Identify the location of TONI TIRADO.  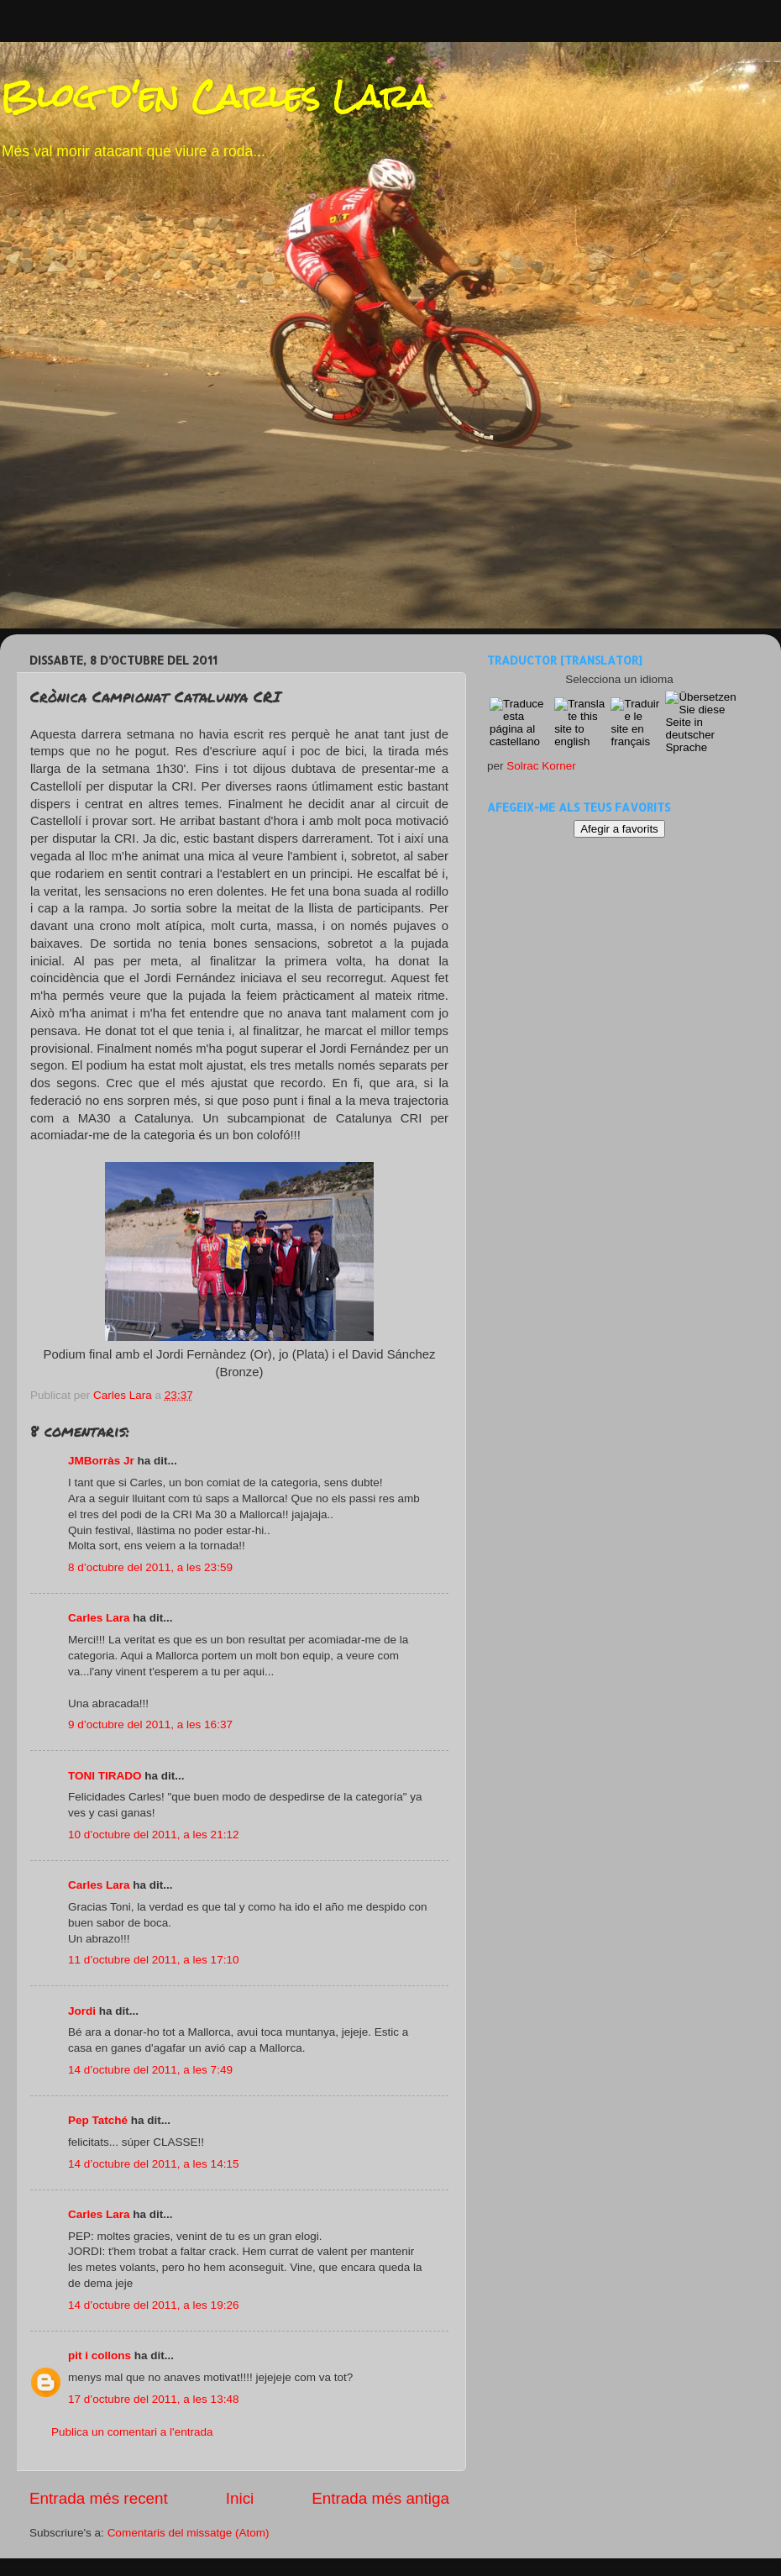
(105, 1775).